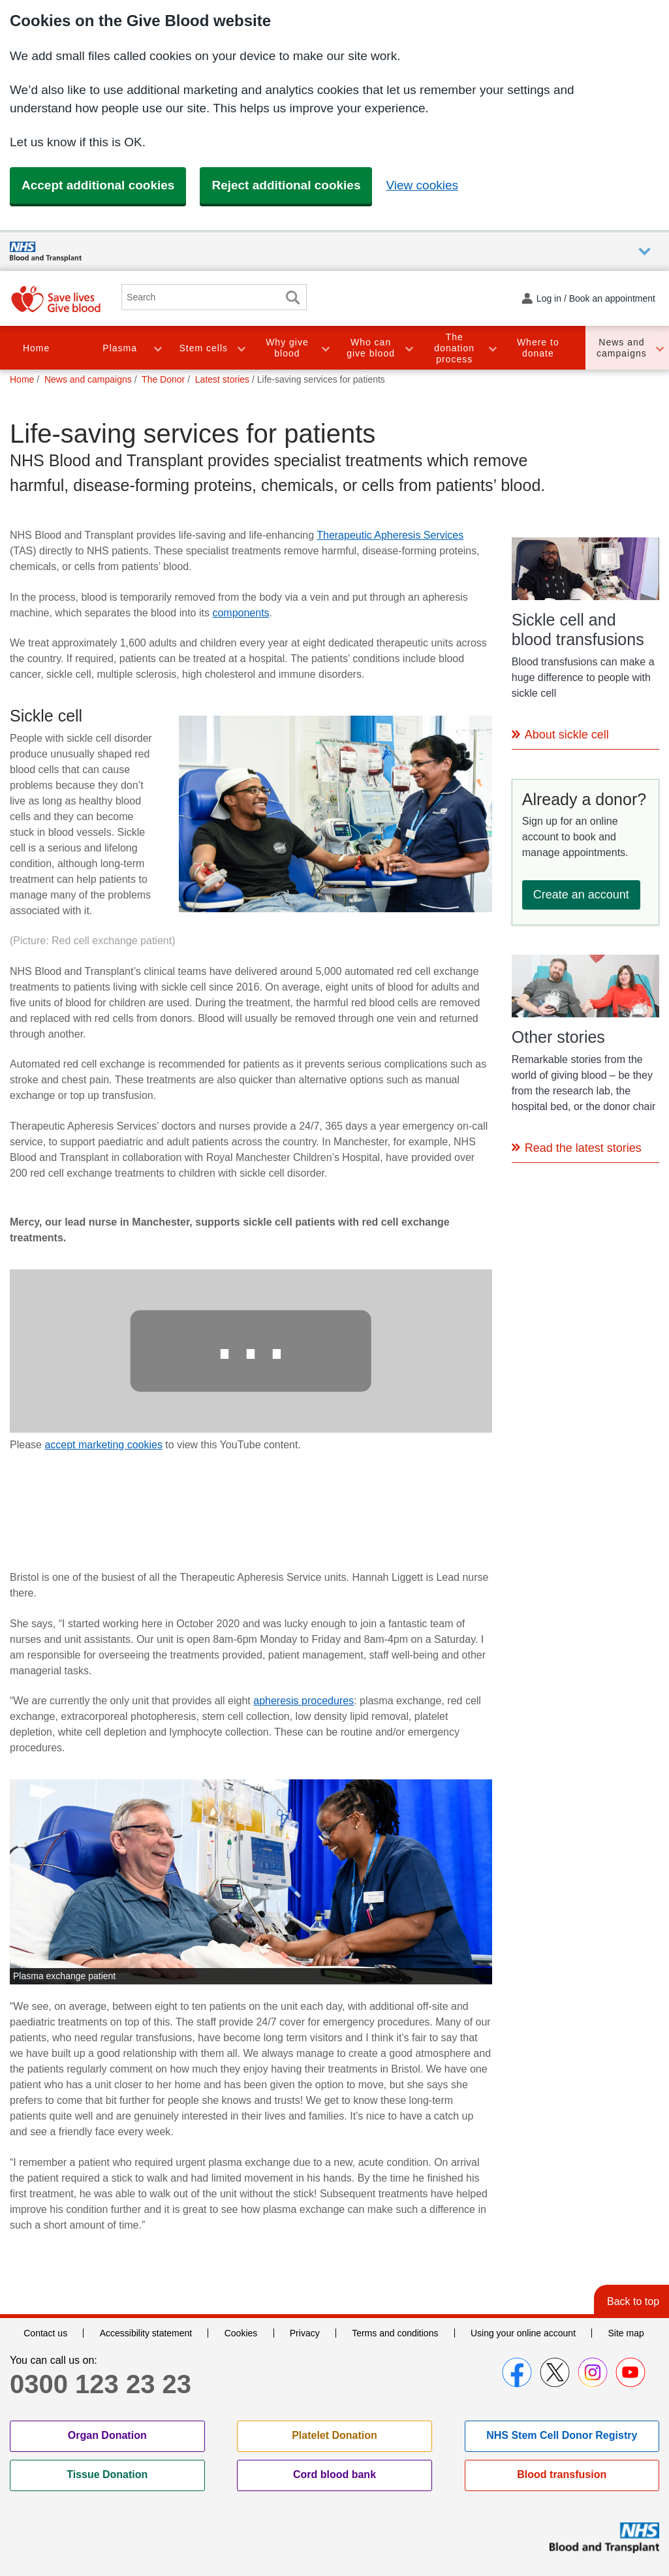 The width and height of the screenshot is (669, 2576). Describe the element at coordinates (303, 1700) in the screenshot. I see `apheresis procedures` at that location.